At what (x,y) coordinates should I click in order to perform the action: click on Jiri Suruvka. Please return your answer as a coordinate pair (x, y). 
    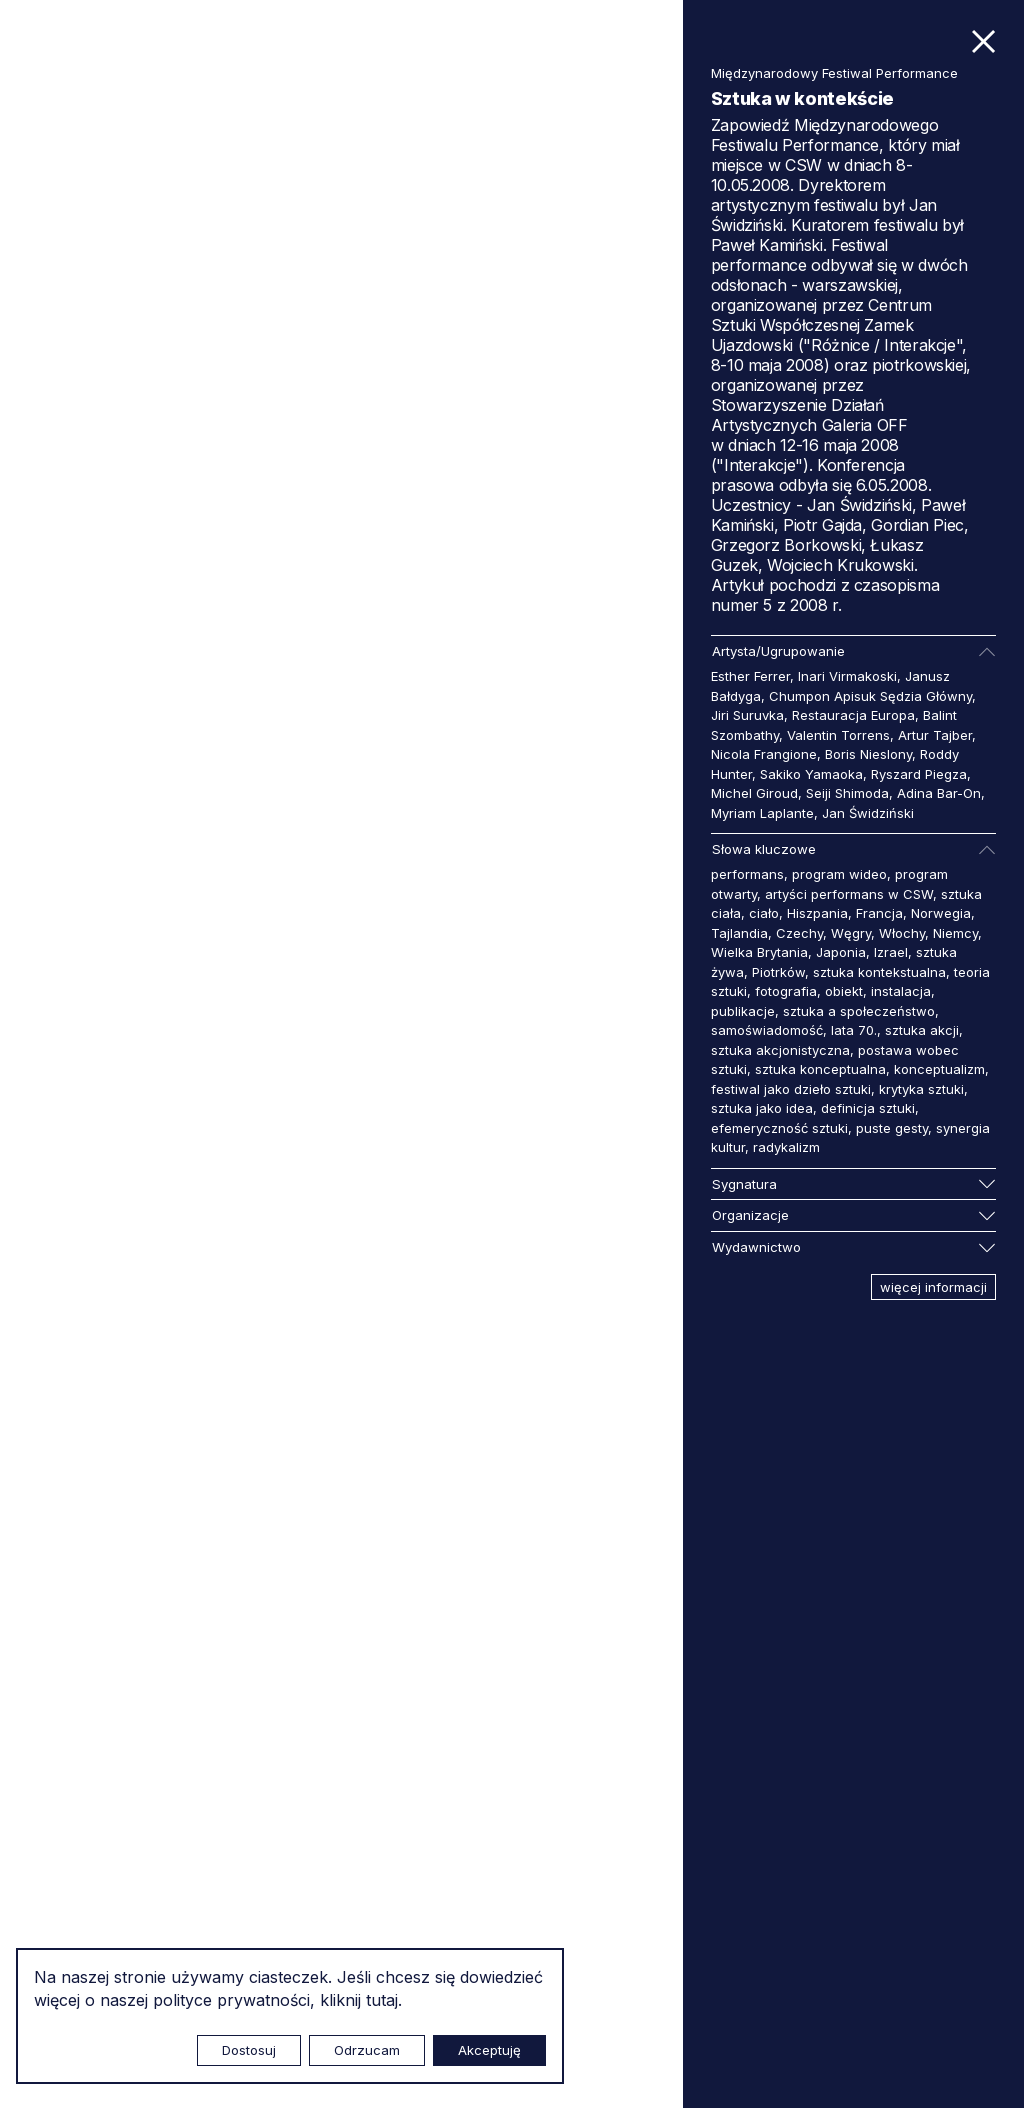
    Looking at the image, I should click on (747, 715).